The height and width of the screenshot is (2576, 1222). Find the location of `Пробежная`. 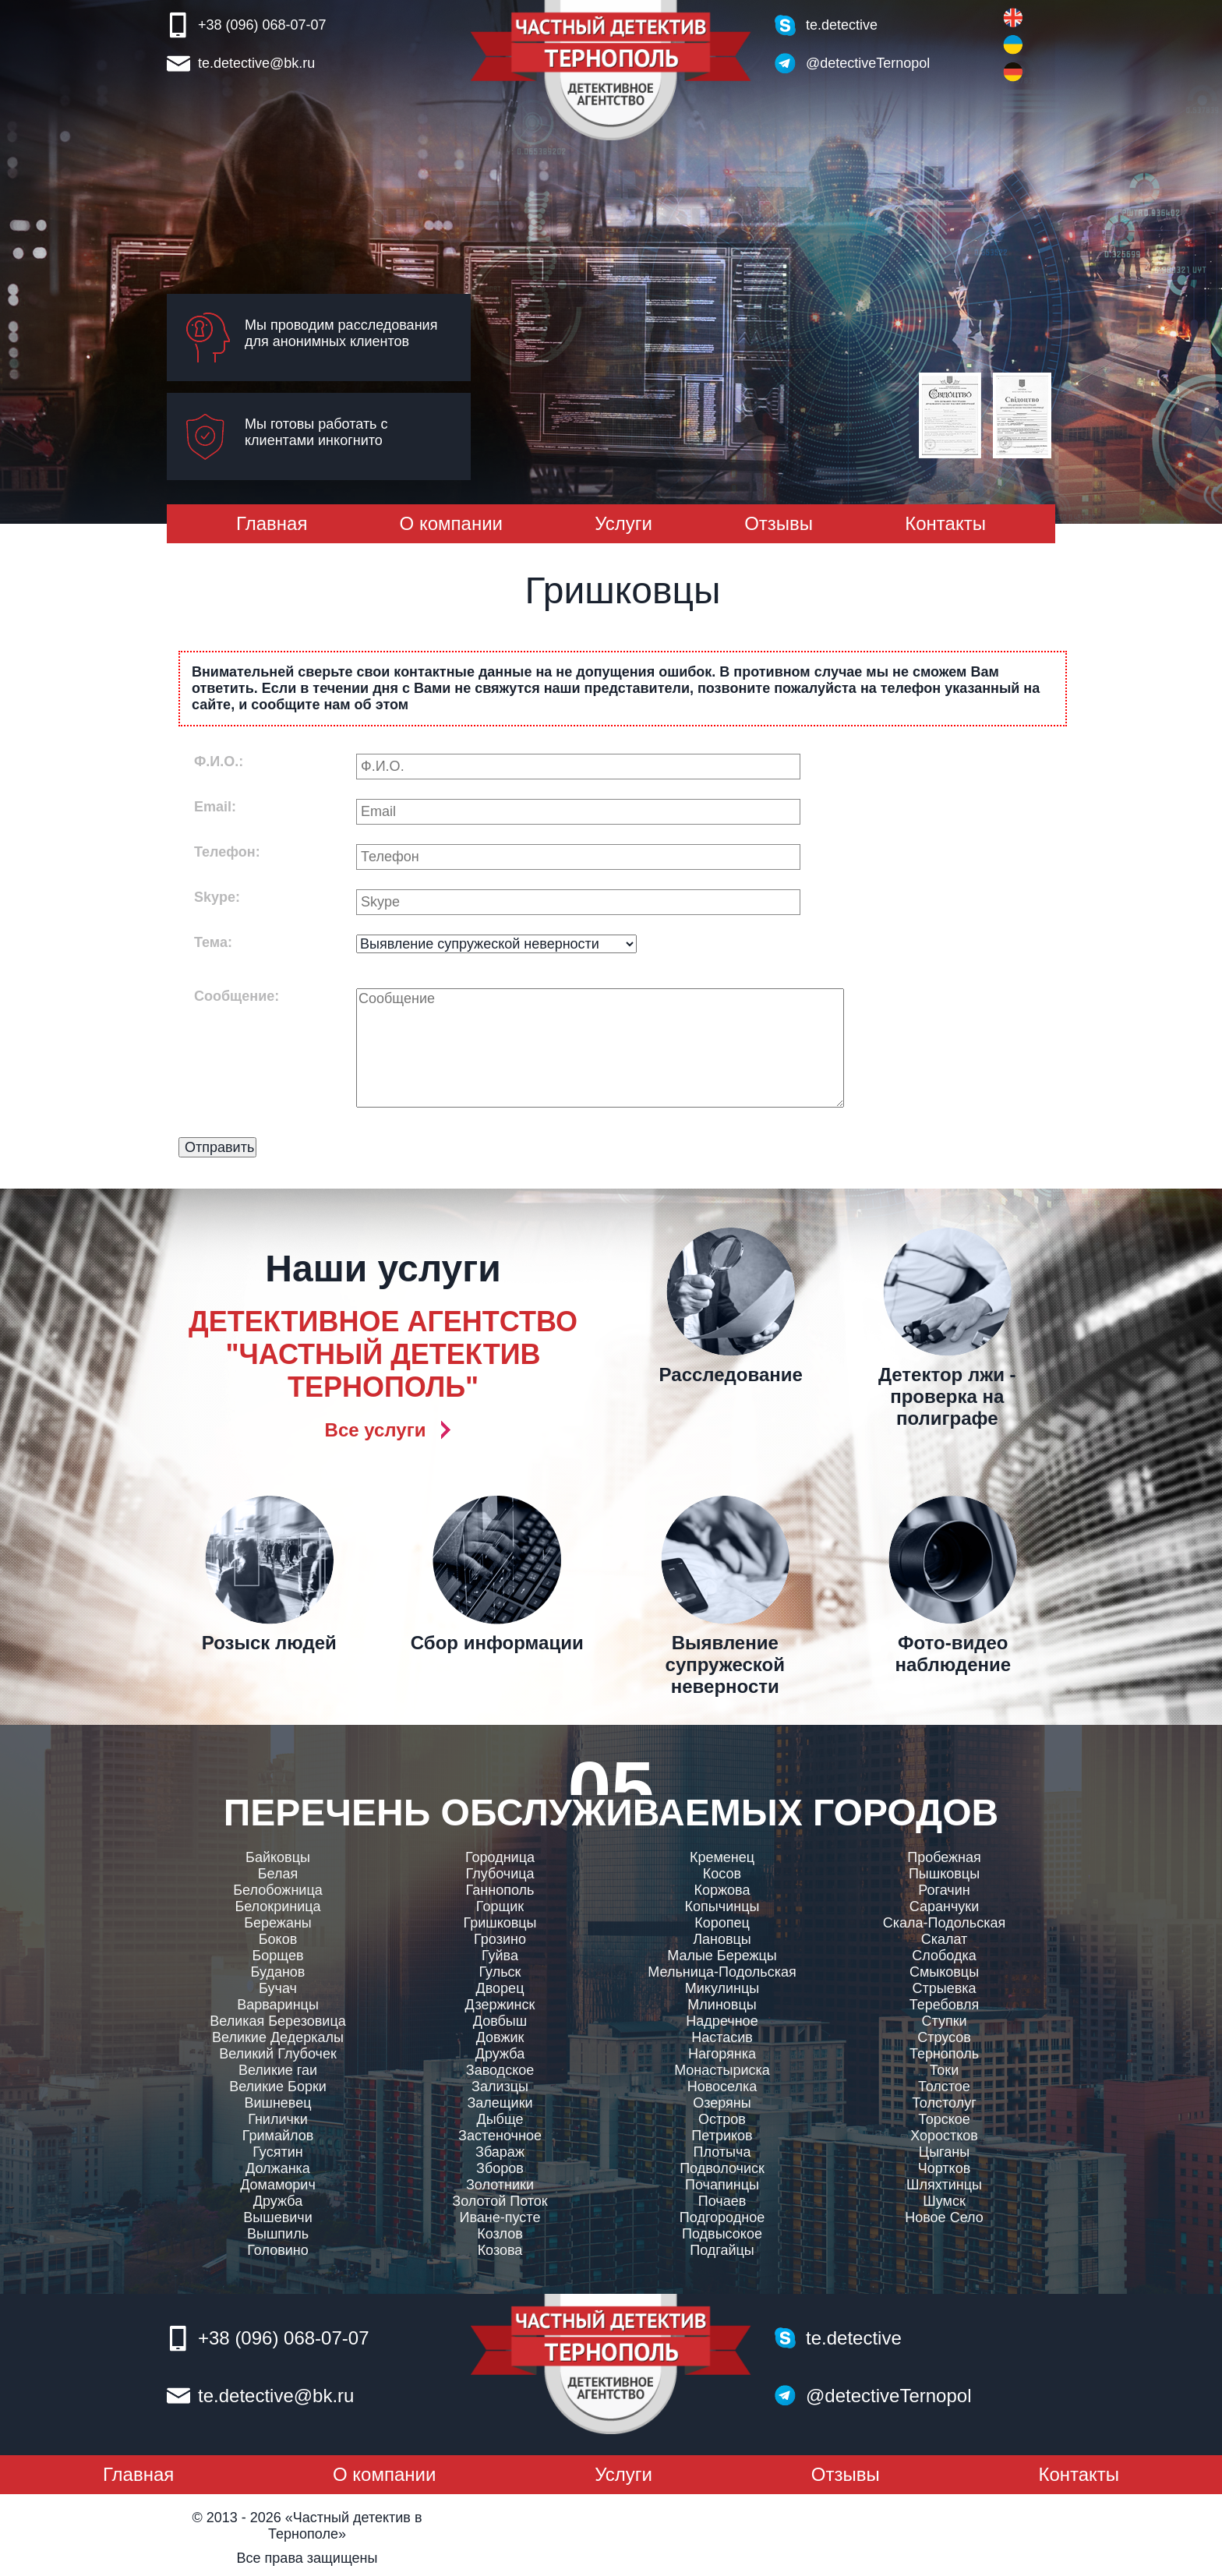

Пробежная is located at coordinates (944, 1857).